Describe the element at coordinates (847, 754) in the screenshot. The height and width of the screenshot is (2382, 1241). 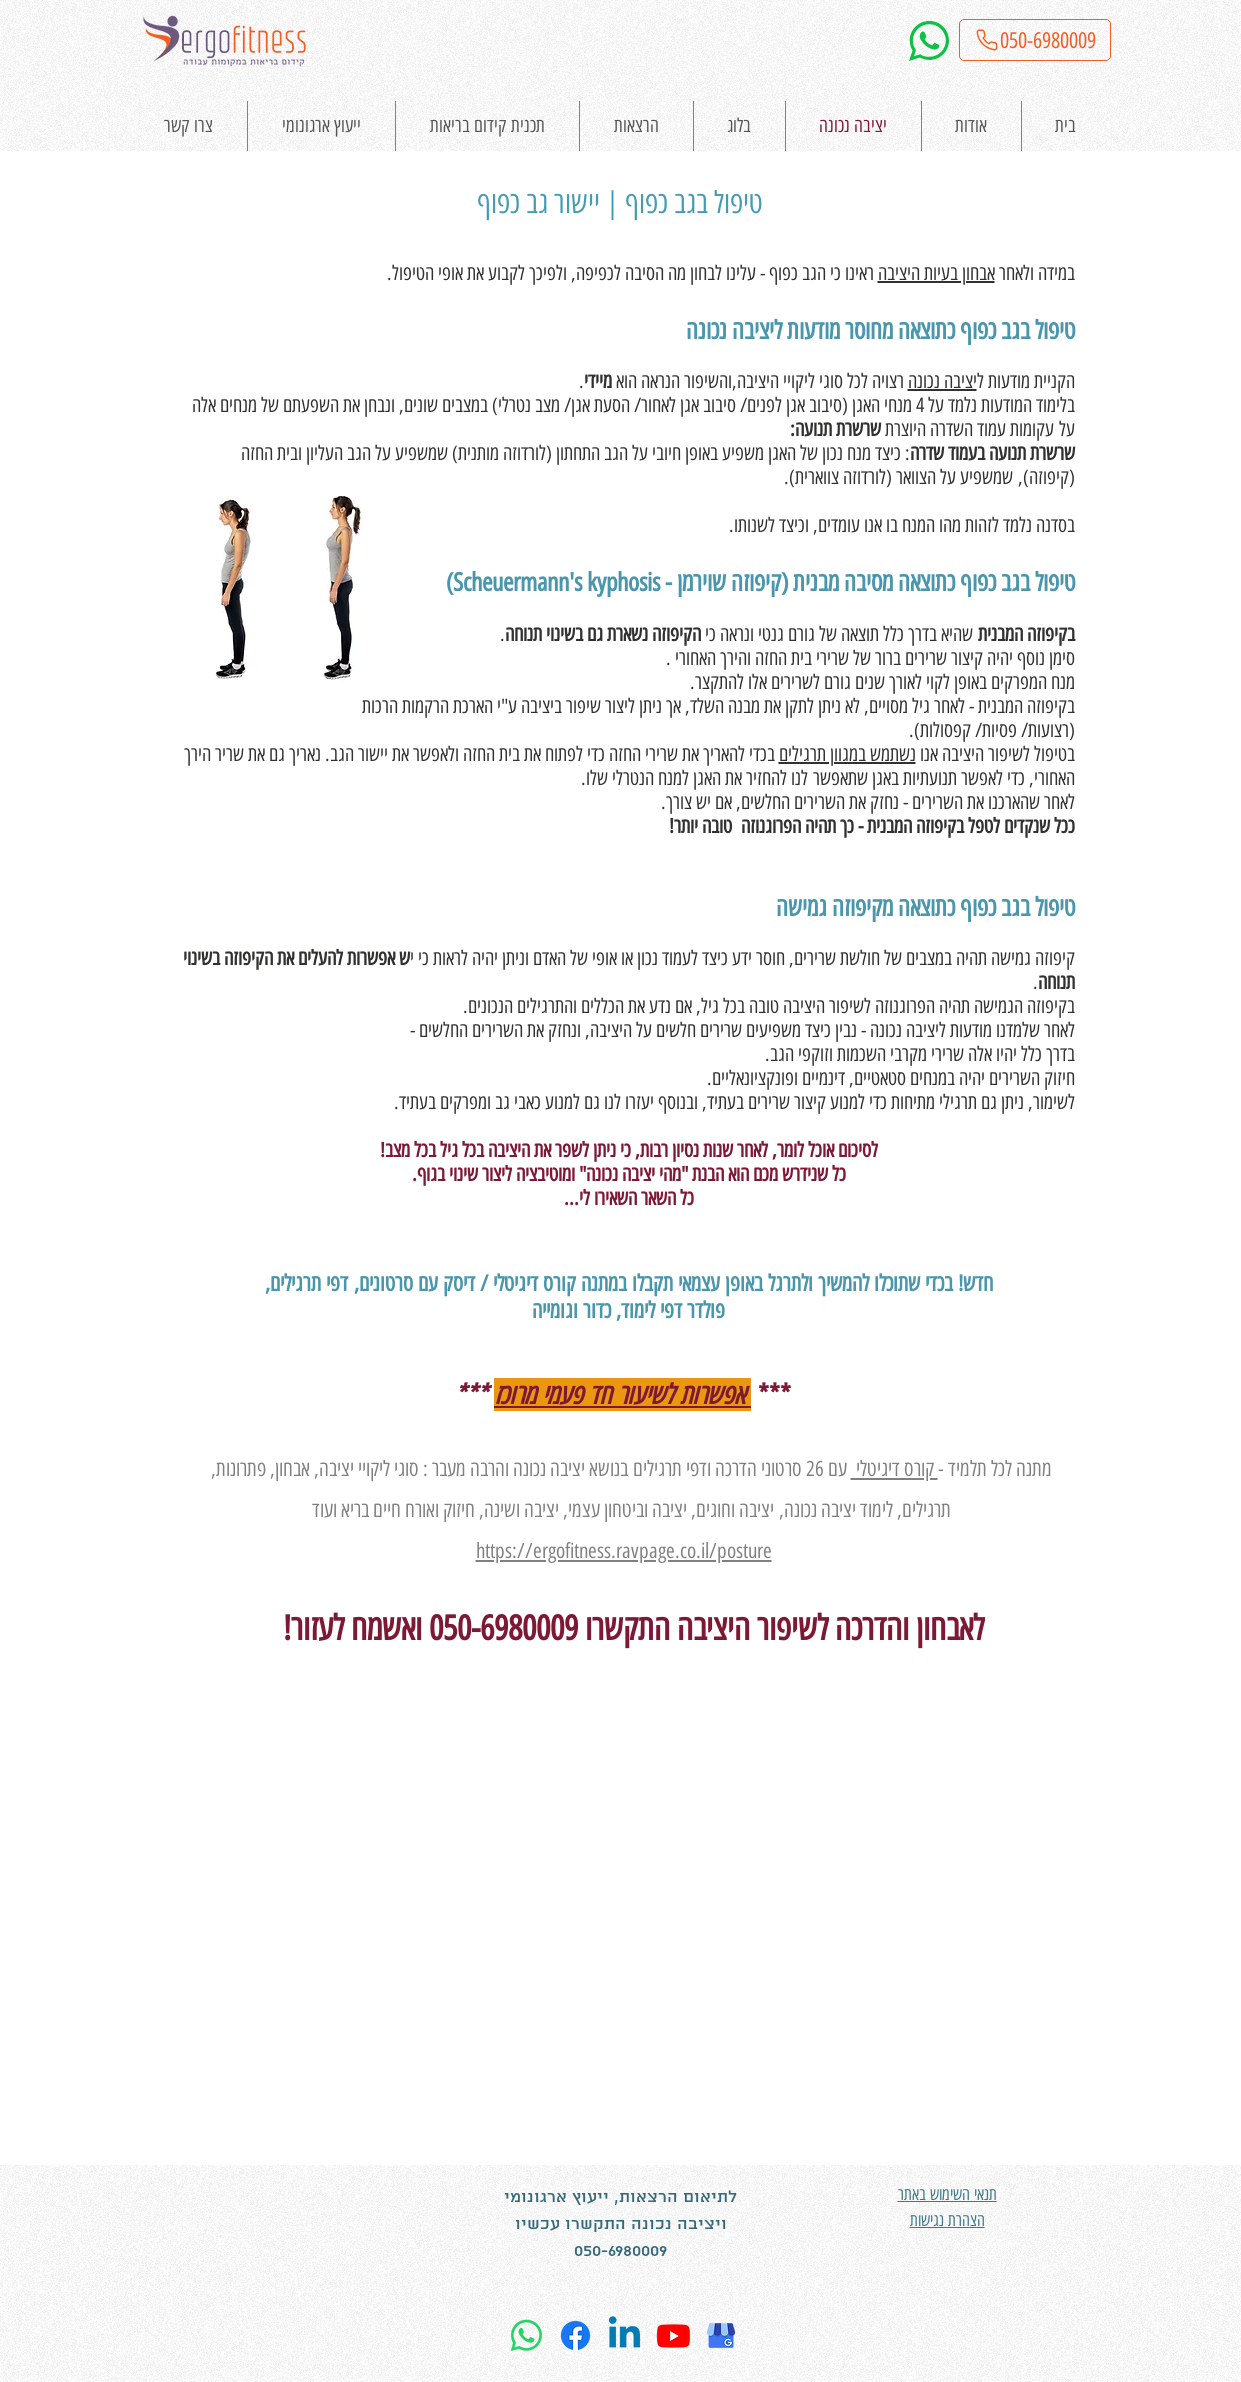
I see `נשתמש במגוון תרגילים` at that location.